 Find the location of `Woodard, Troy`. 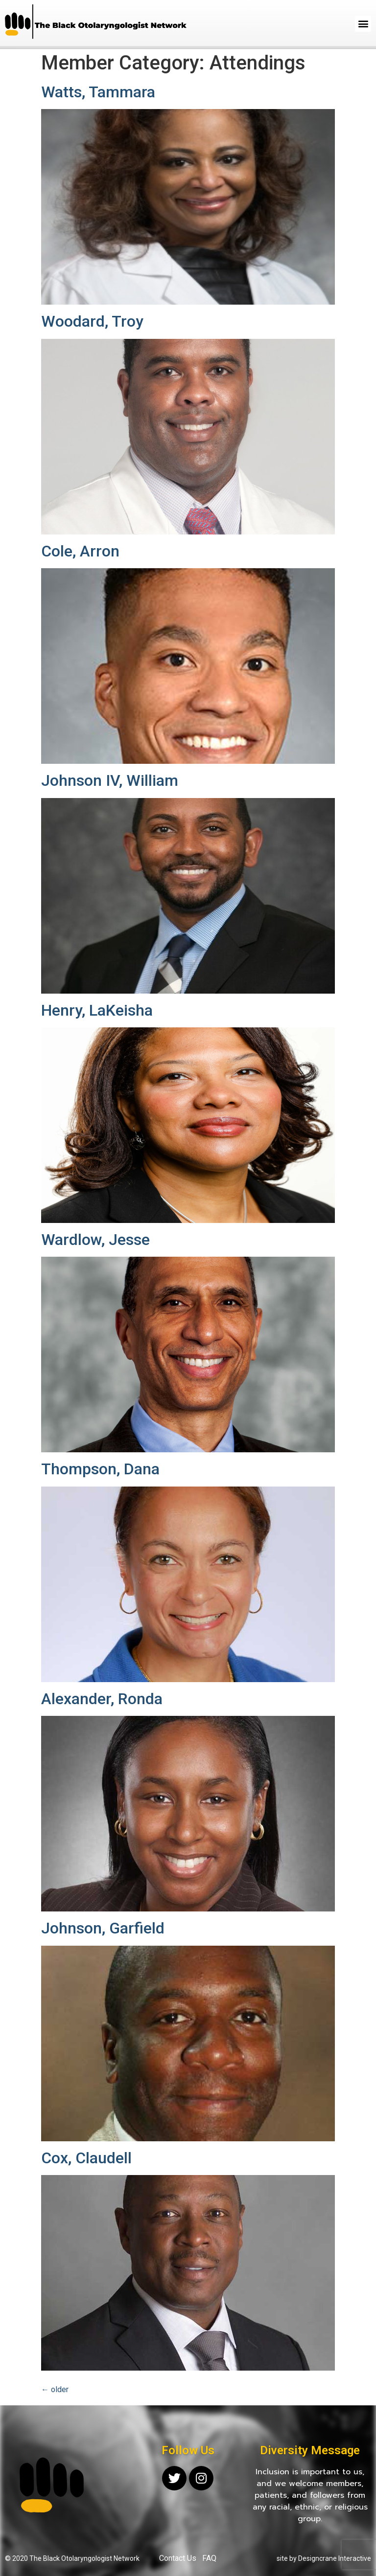

Woodard, Troy is located at coordinates (92, 321).